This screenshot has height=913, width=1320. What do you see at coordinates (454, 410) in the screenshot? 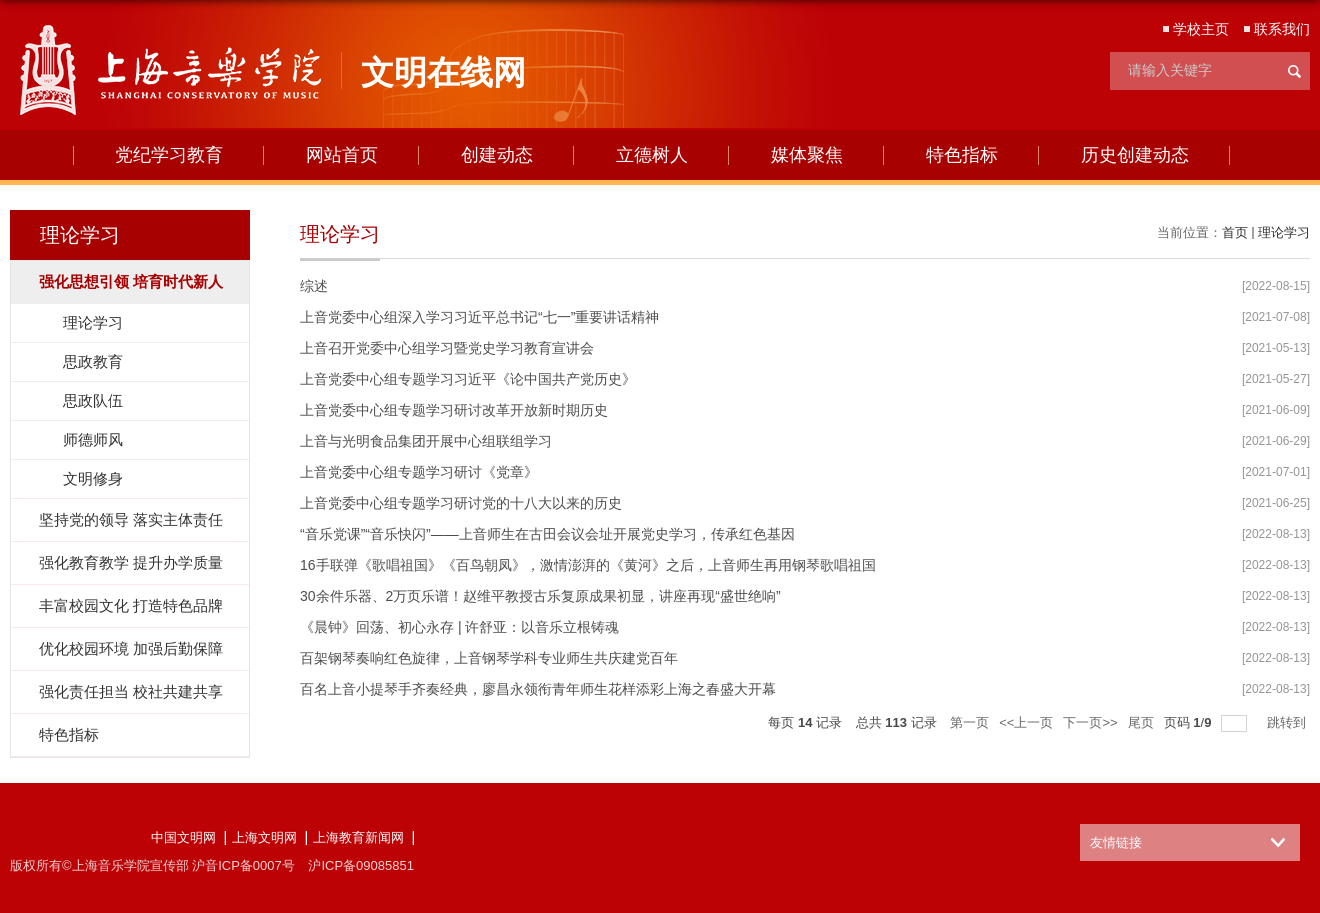
I see `上音党委中心组专题学习研讨改革开放新时期历史` at bounding box center [454, 410].